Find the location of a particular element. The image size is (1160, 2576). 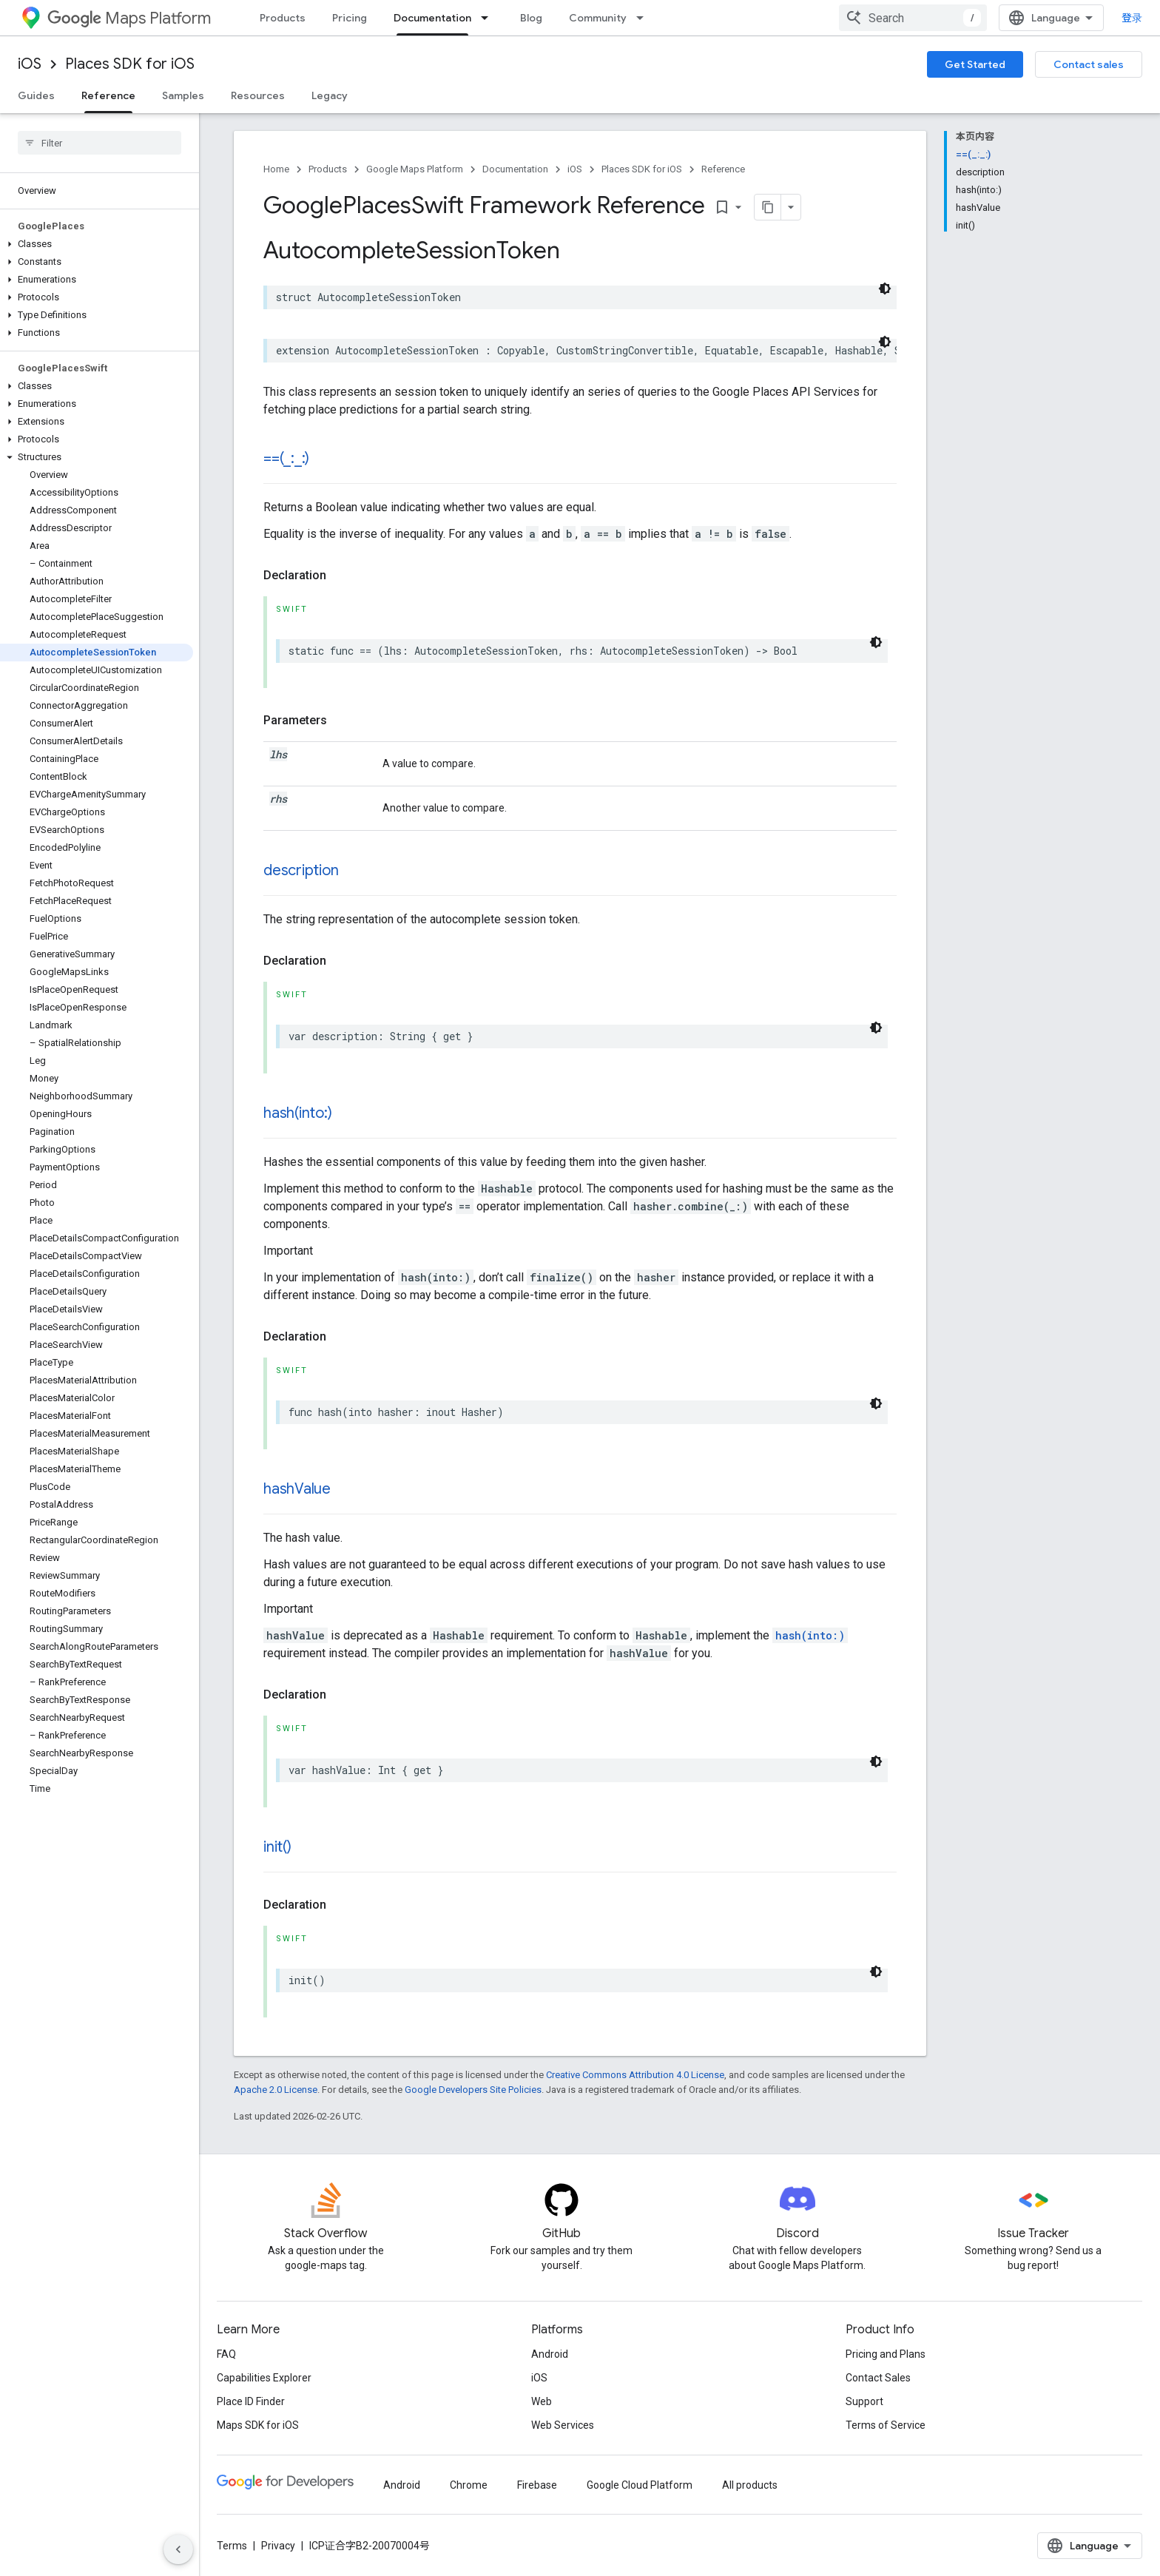

Capabilities Explorer is located at coordinates (264, 2377).